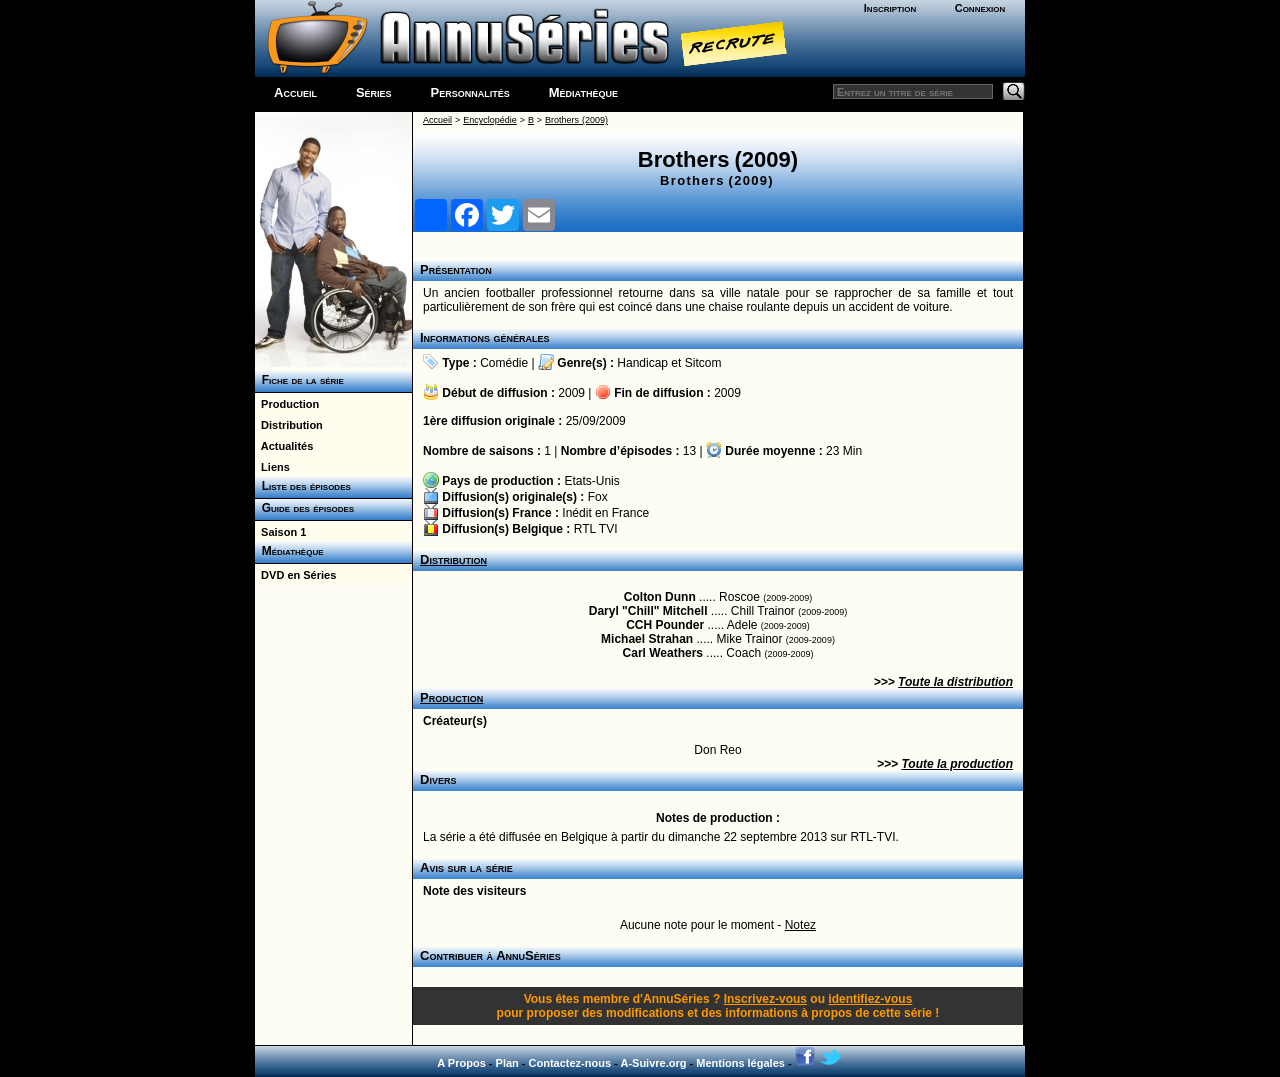 This screenshot has height=1077, width=1280. I want to click on Fox, so click(598, 497).